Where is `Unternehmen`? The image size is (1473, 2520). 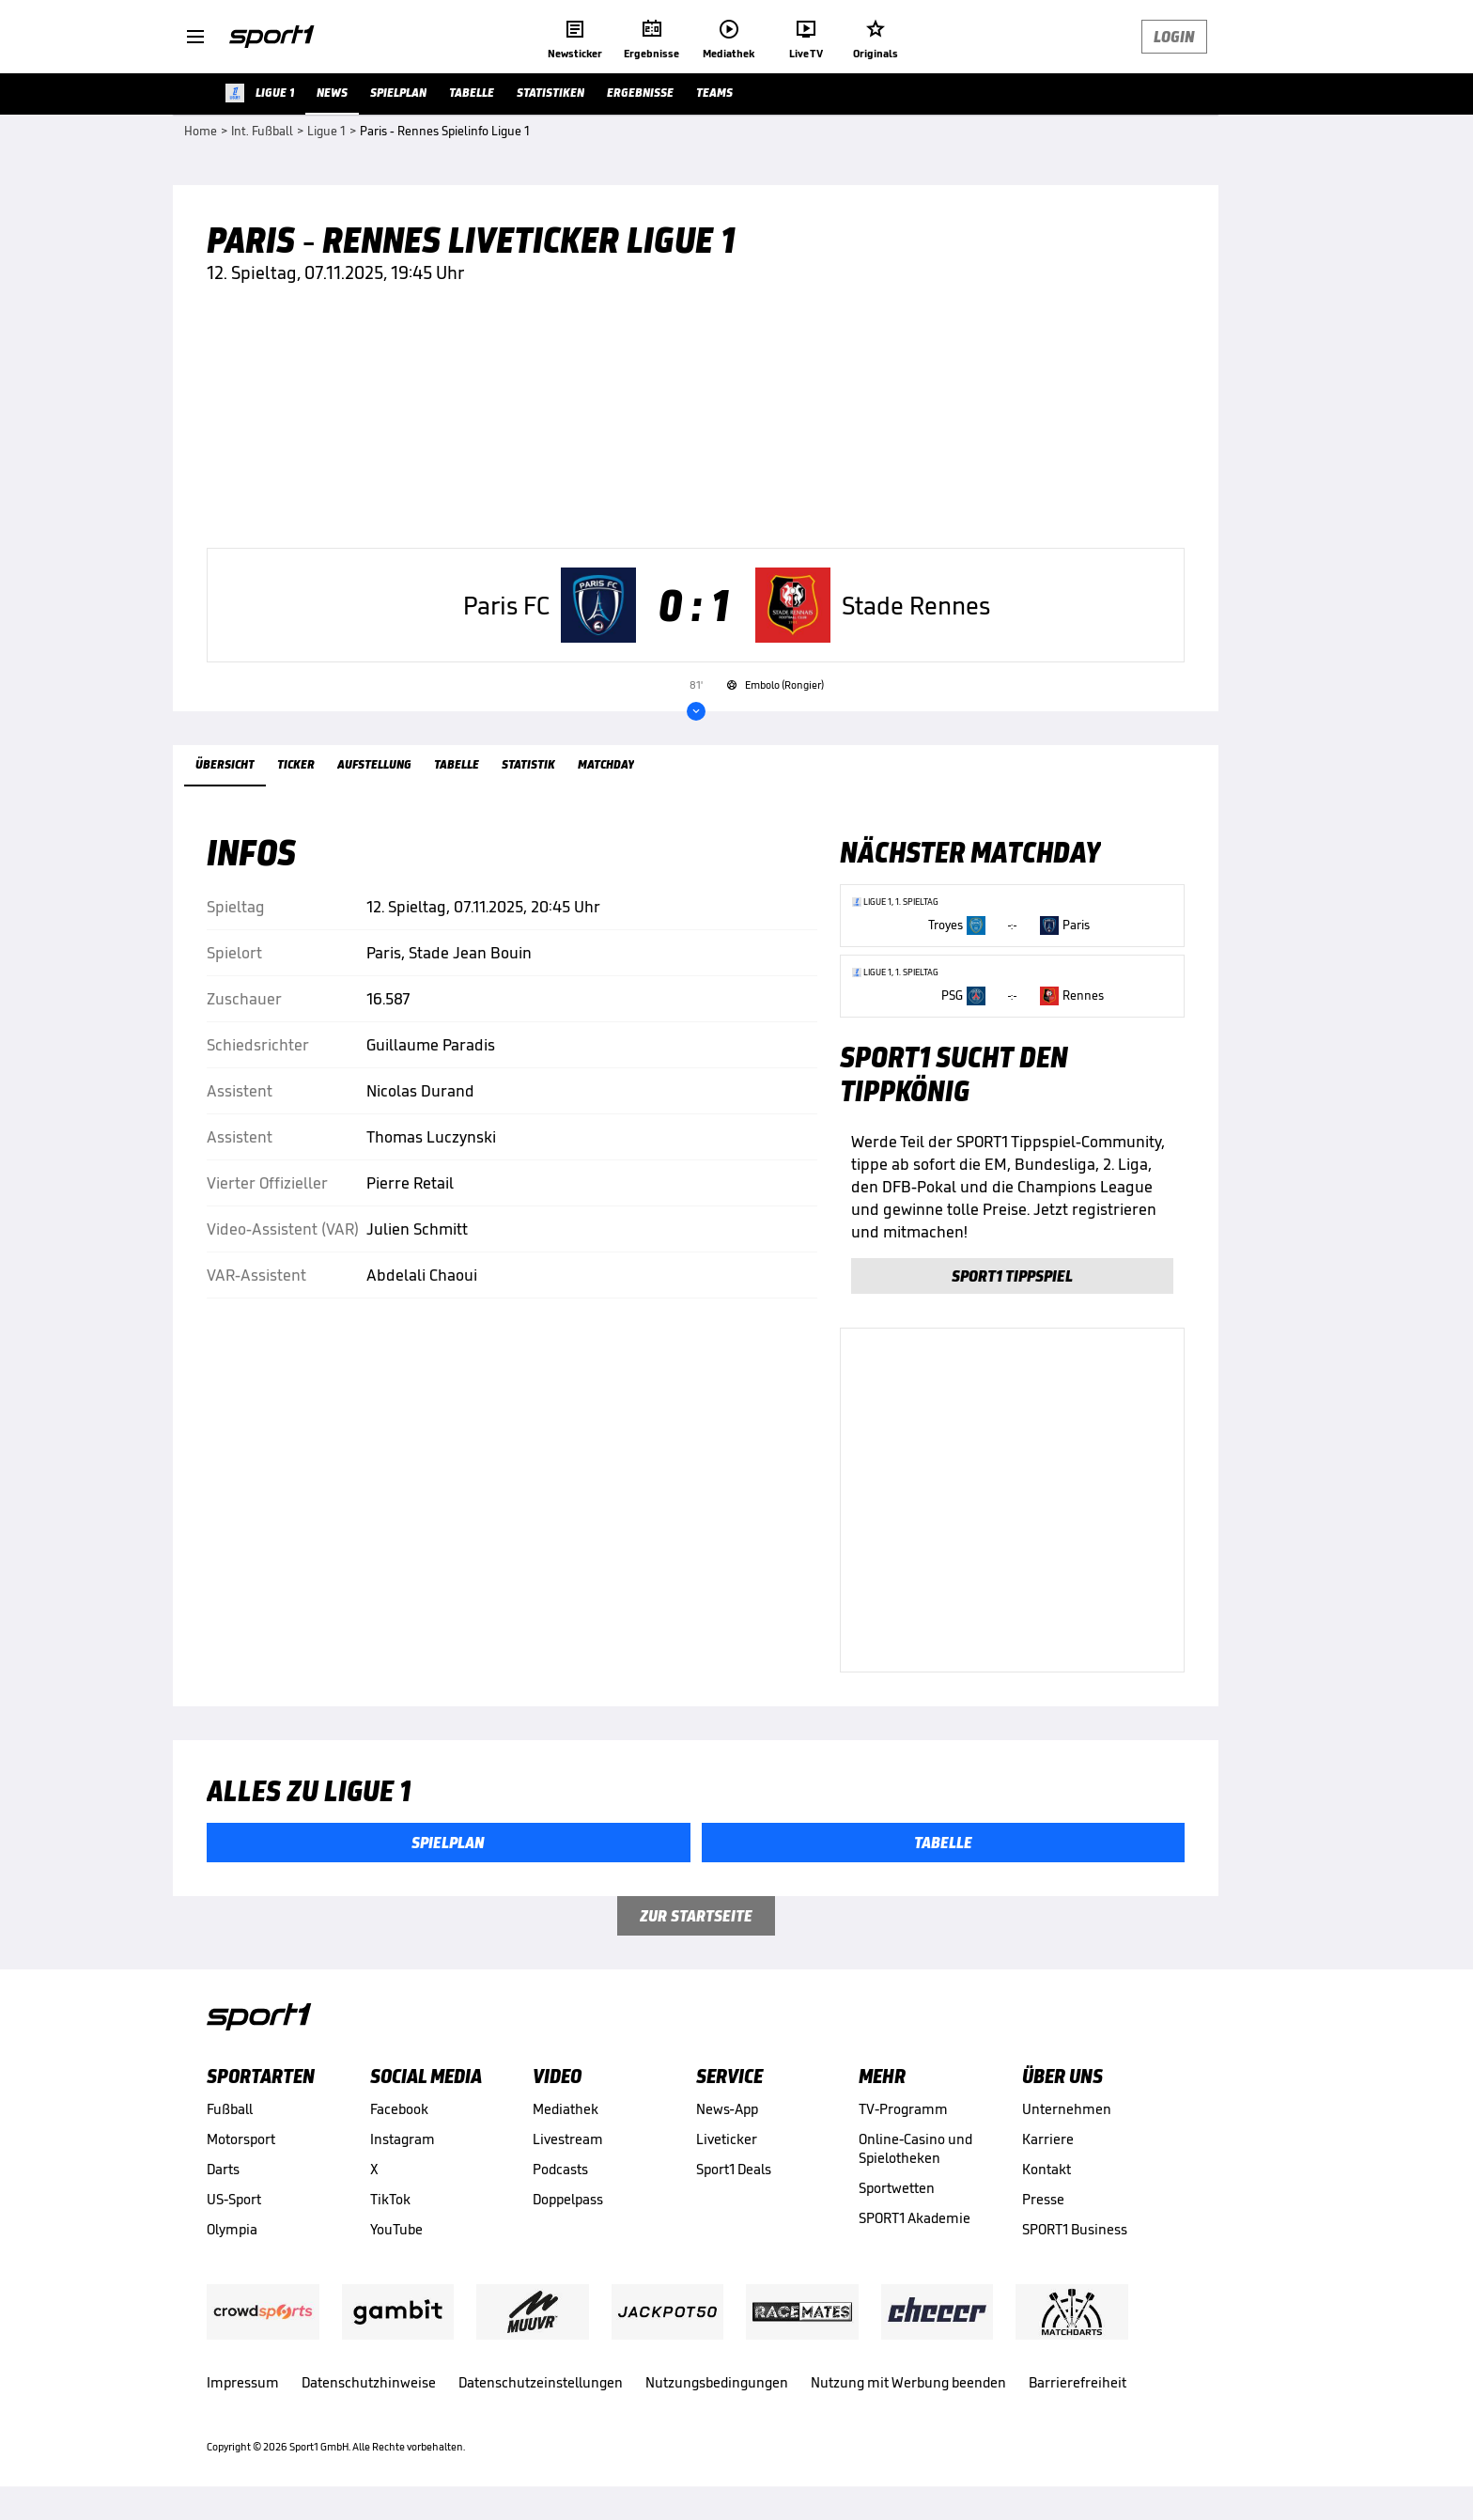 Unternehmen is located at coordinates (1066, 2109).